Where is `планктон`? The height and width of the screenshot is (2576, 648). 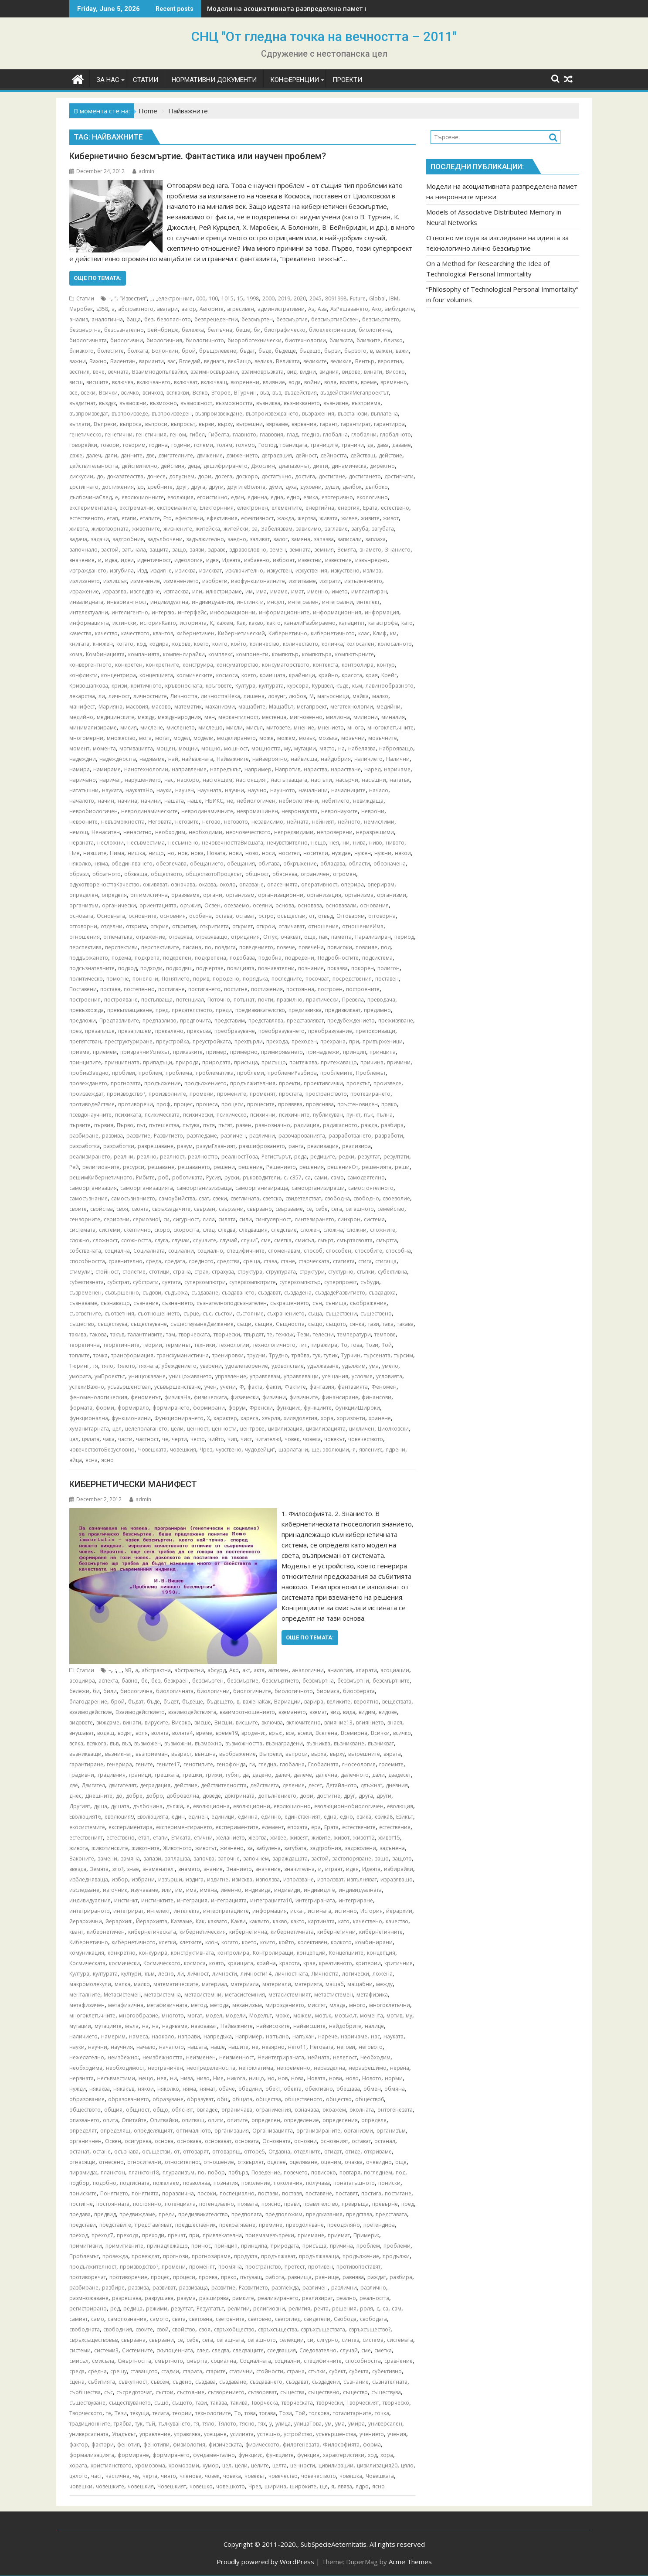 планктон is located at coordinates (113, 2172).